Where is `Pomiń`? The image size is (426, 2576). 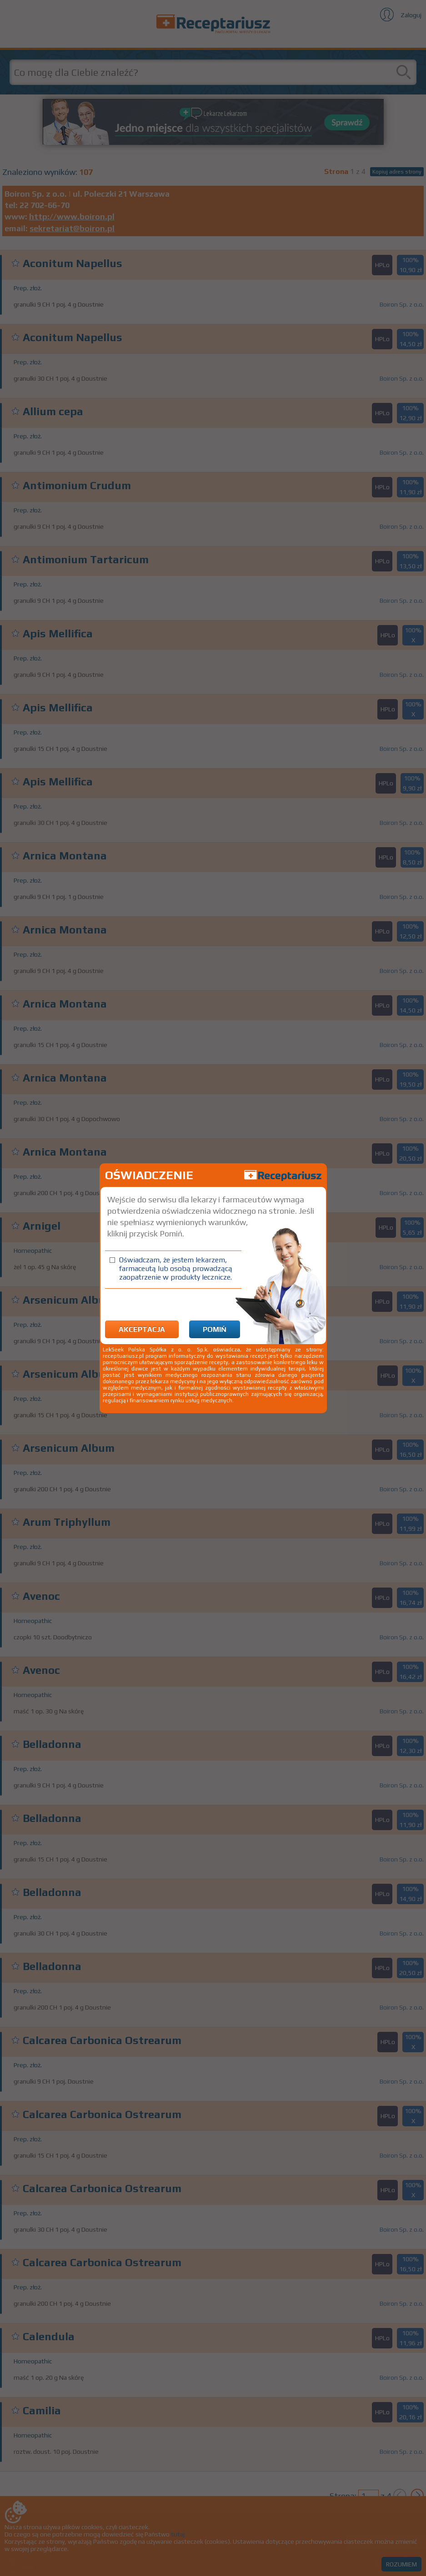
Pomiń is located at coordinates (214, 1329).